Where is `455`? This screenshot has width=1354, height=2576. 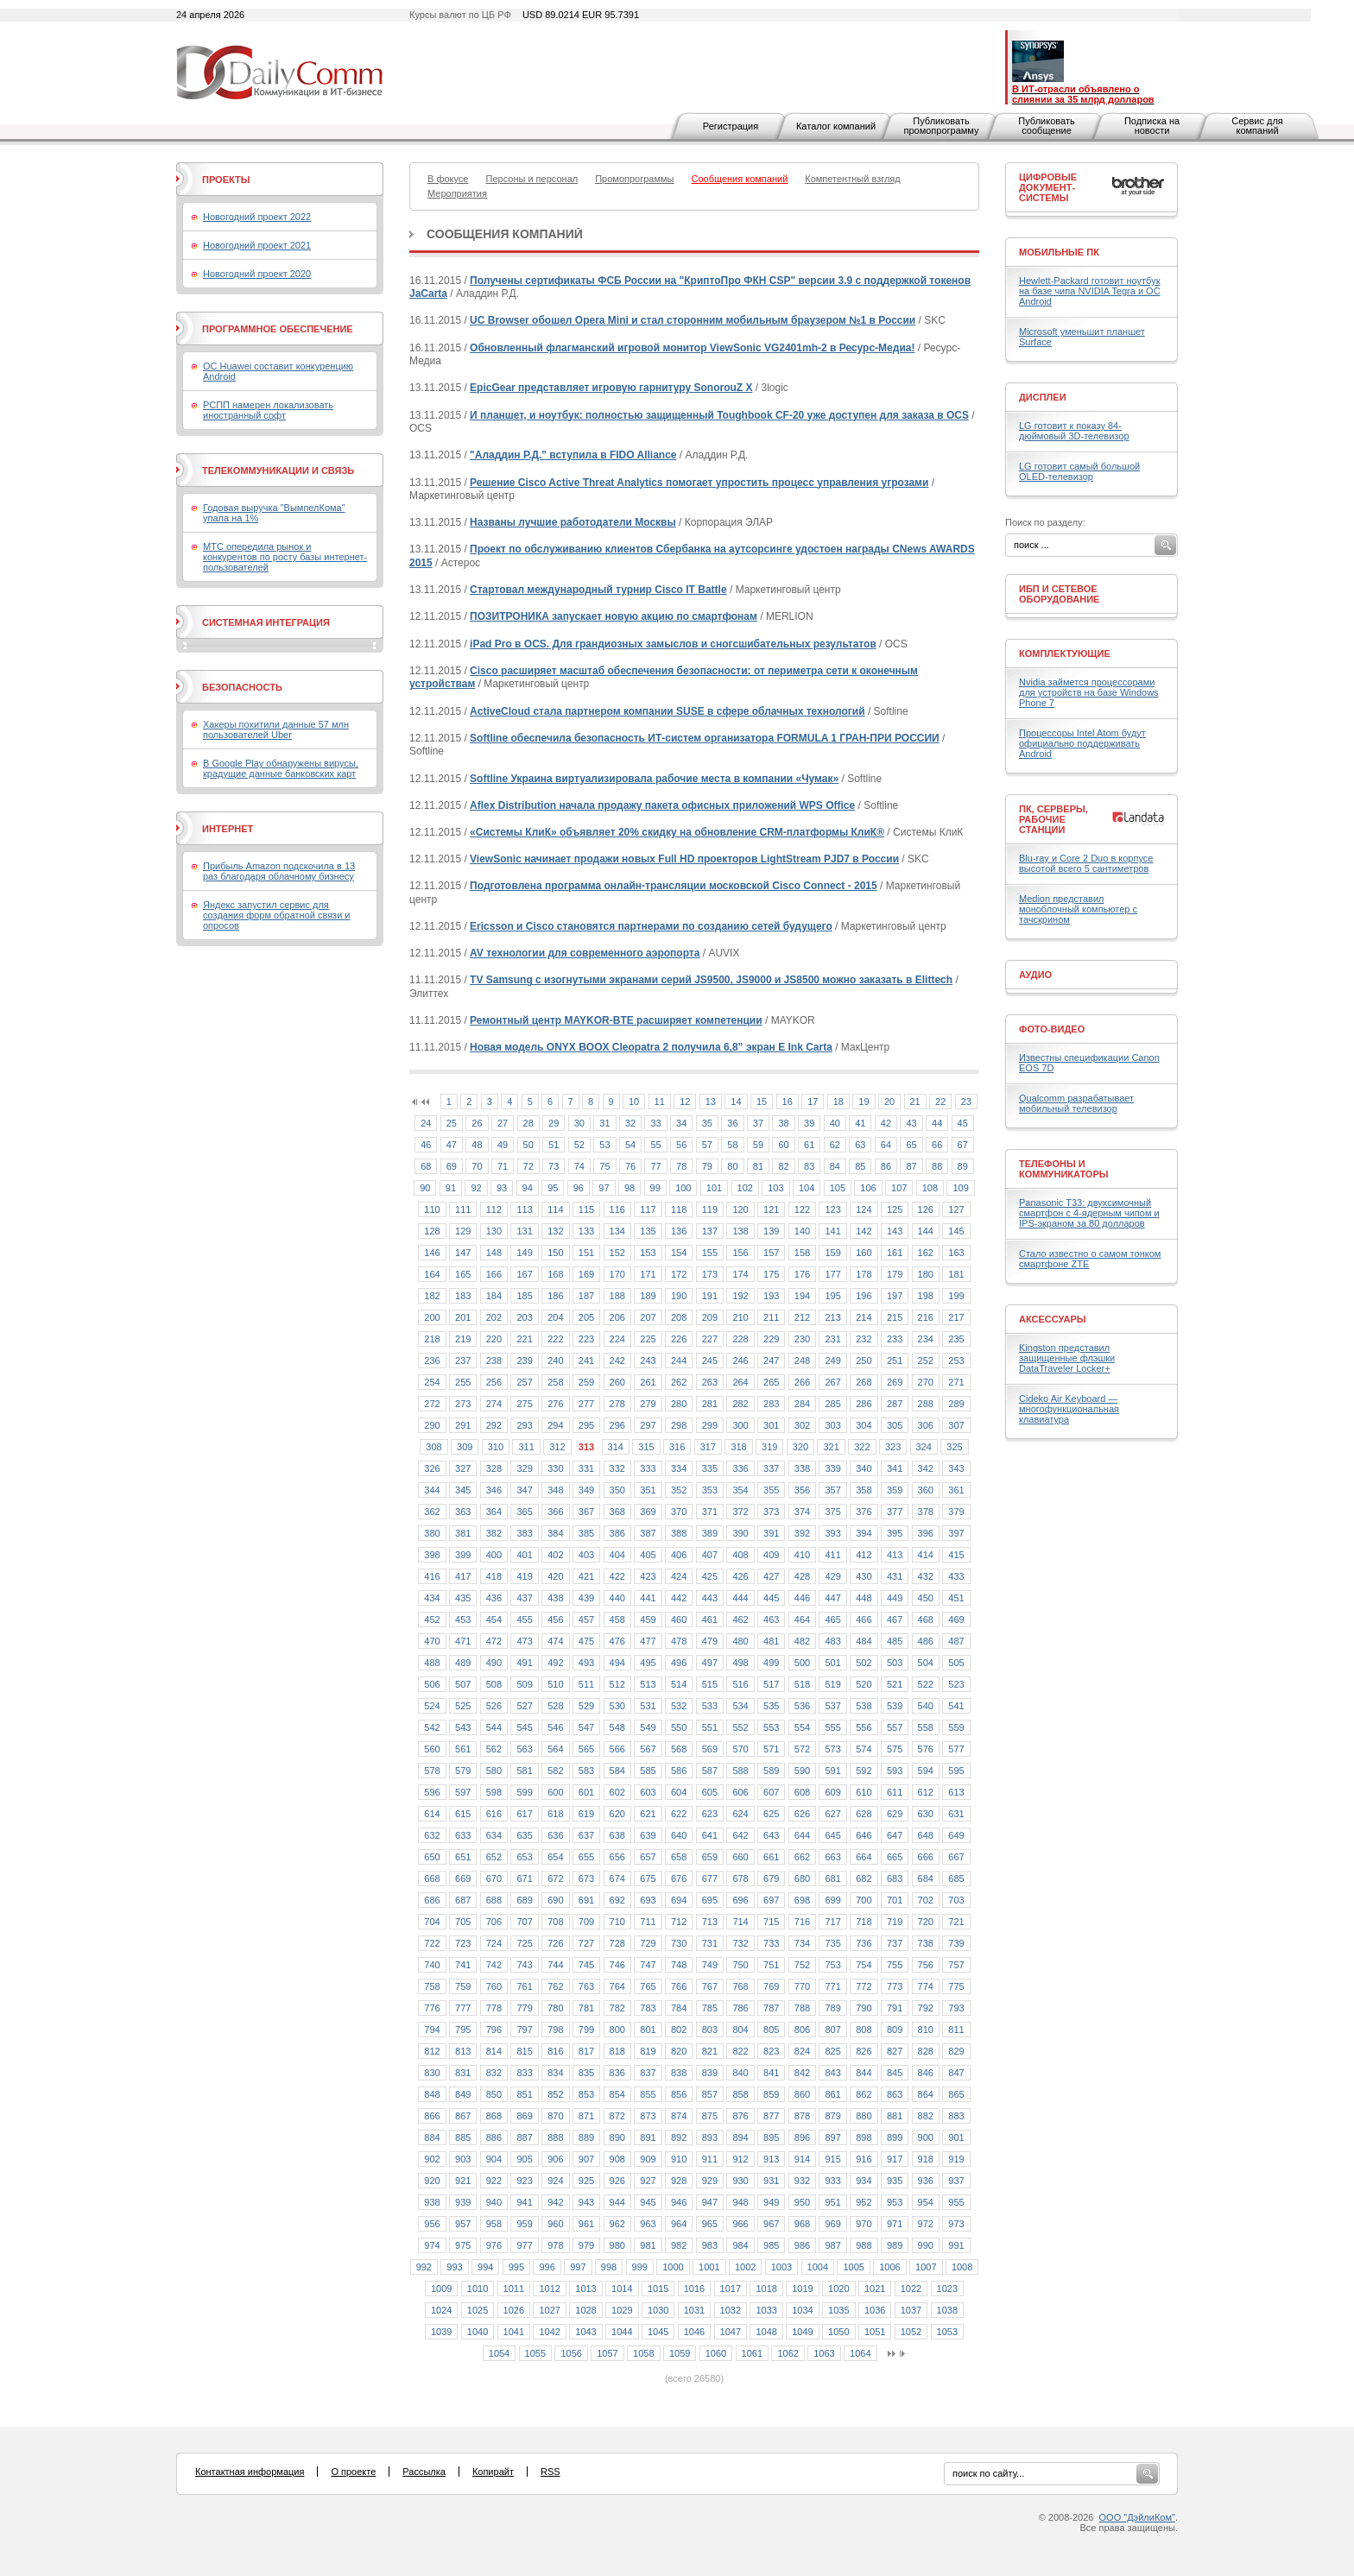 455 is located at coordinates (524, 1619).